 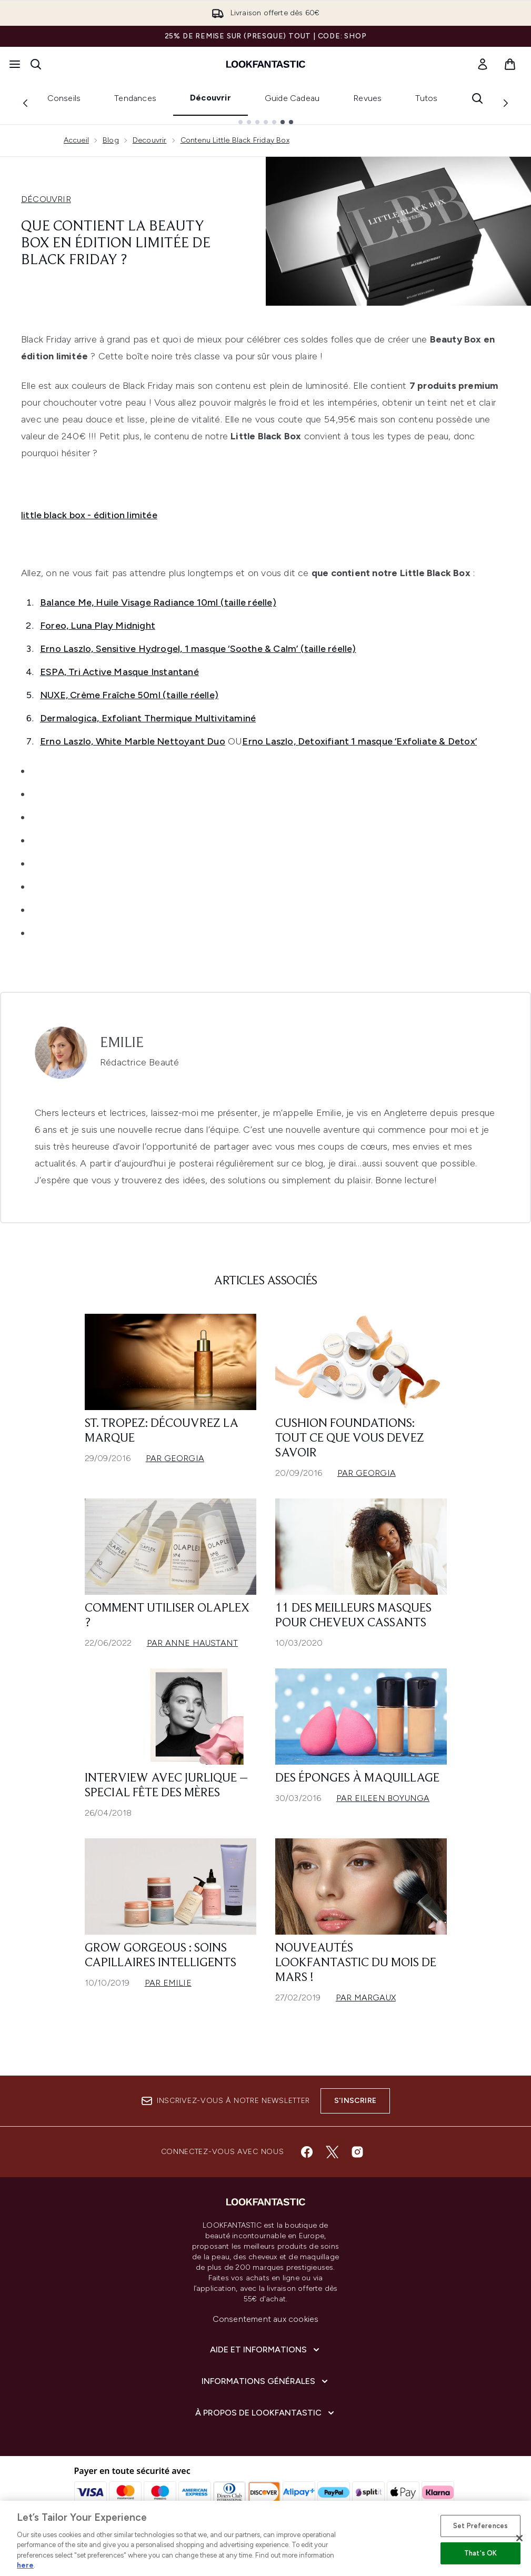 I want to click on [Visitez notre twitter], so click(x=332, y=2152).